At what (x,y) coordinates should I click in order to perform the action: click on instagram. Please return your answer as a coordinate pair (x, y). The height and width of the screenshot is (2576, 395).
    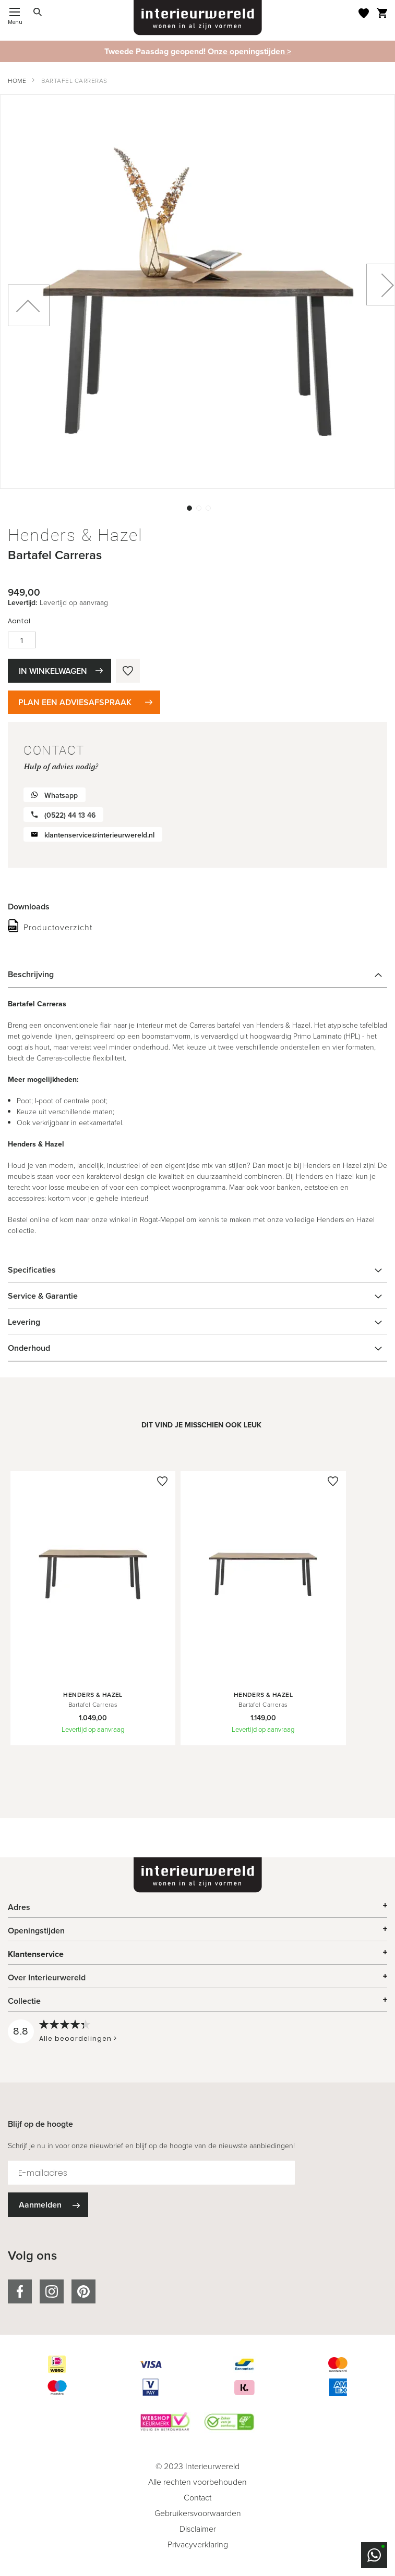
    Looking at the image, I should click on (52, 2291).